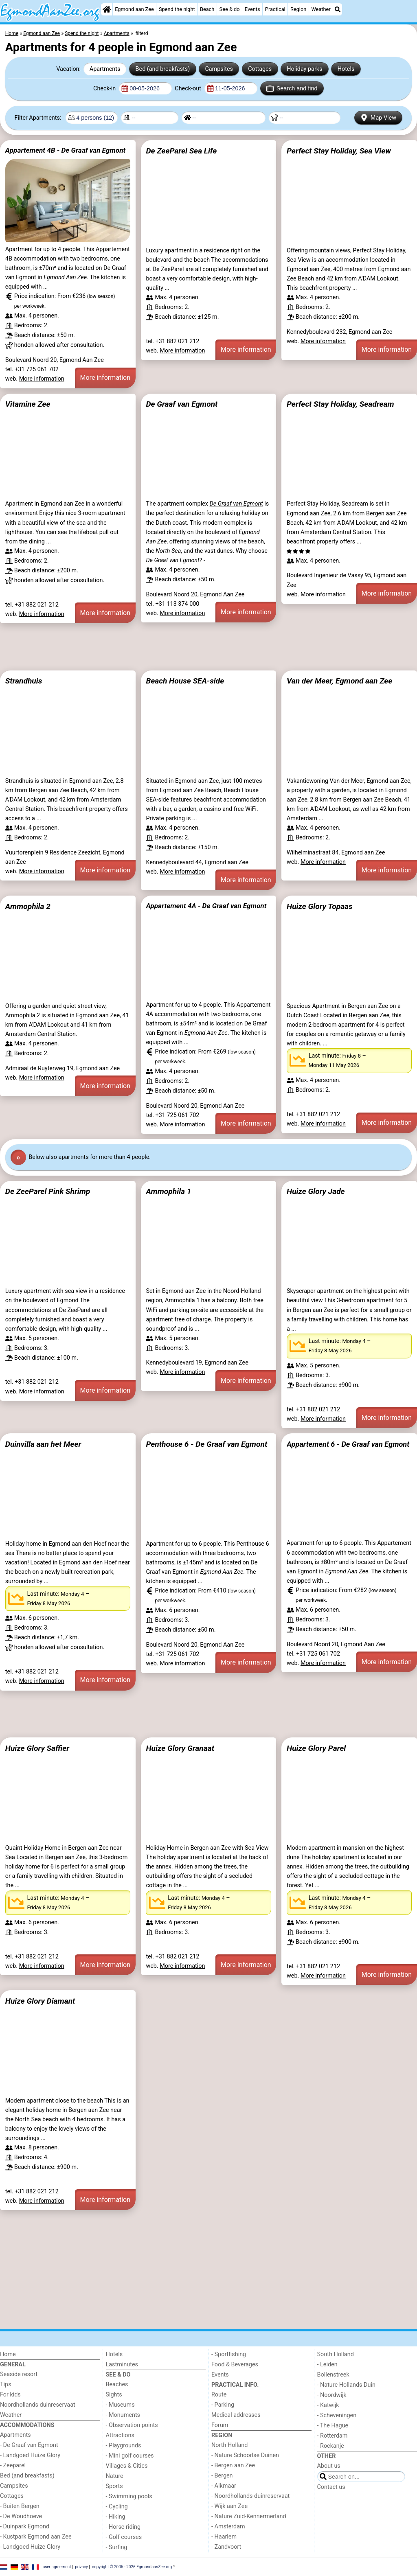 The height and width of the screenshot is (2576, 417). Describe the element at coordinates (10, 2394) in the screenshot. I see `For kids` at that location.